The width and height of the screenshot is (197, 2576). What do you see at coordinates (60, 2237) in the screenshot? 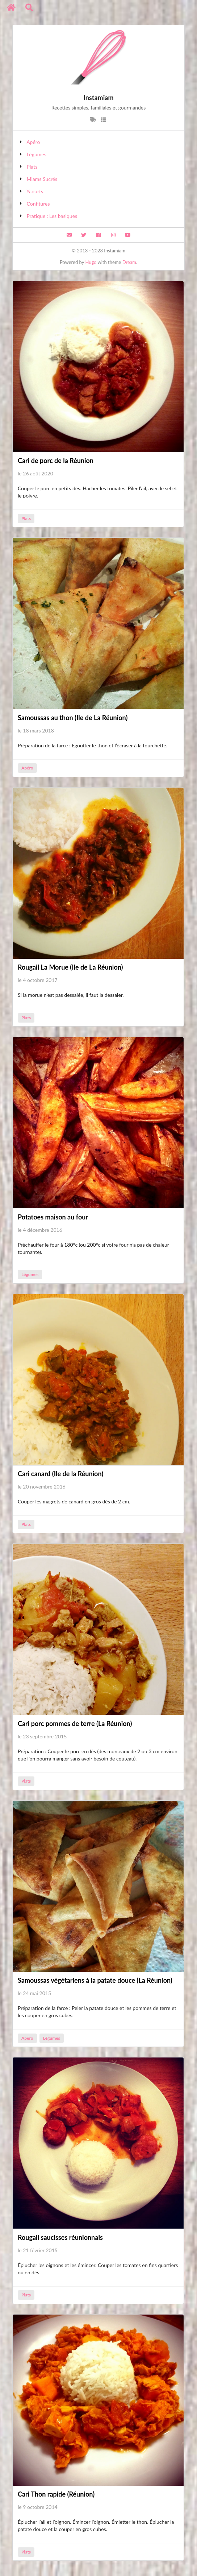
I see `Rougail saucisses réunionnais` at bounding box center [60, 2237].